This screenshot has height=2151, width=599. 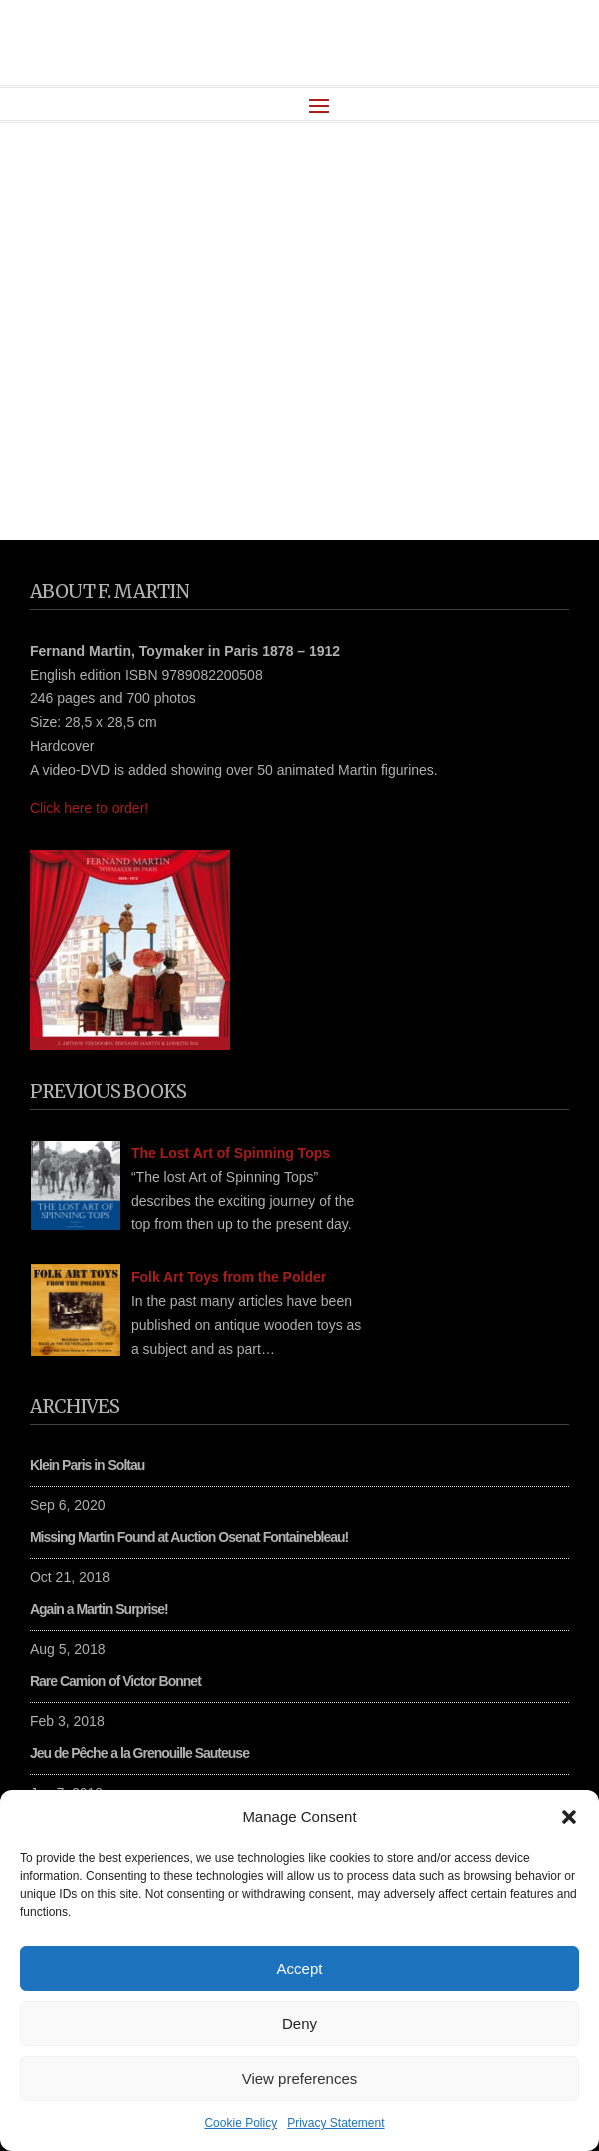 What do you see at coordinates (139, 1753) in the screenshot?
I see `Jeu de Pêche a la Grenouille Sauteuse` at bounding box center [139, 1753].